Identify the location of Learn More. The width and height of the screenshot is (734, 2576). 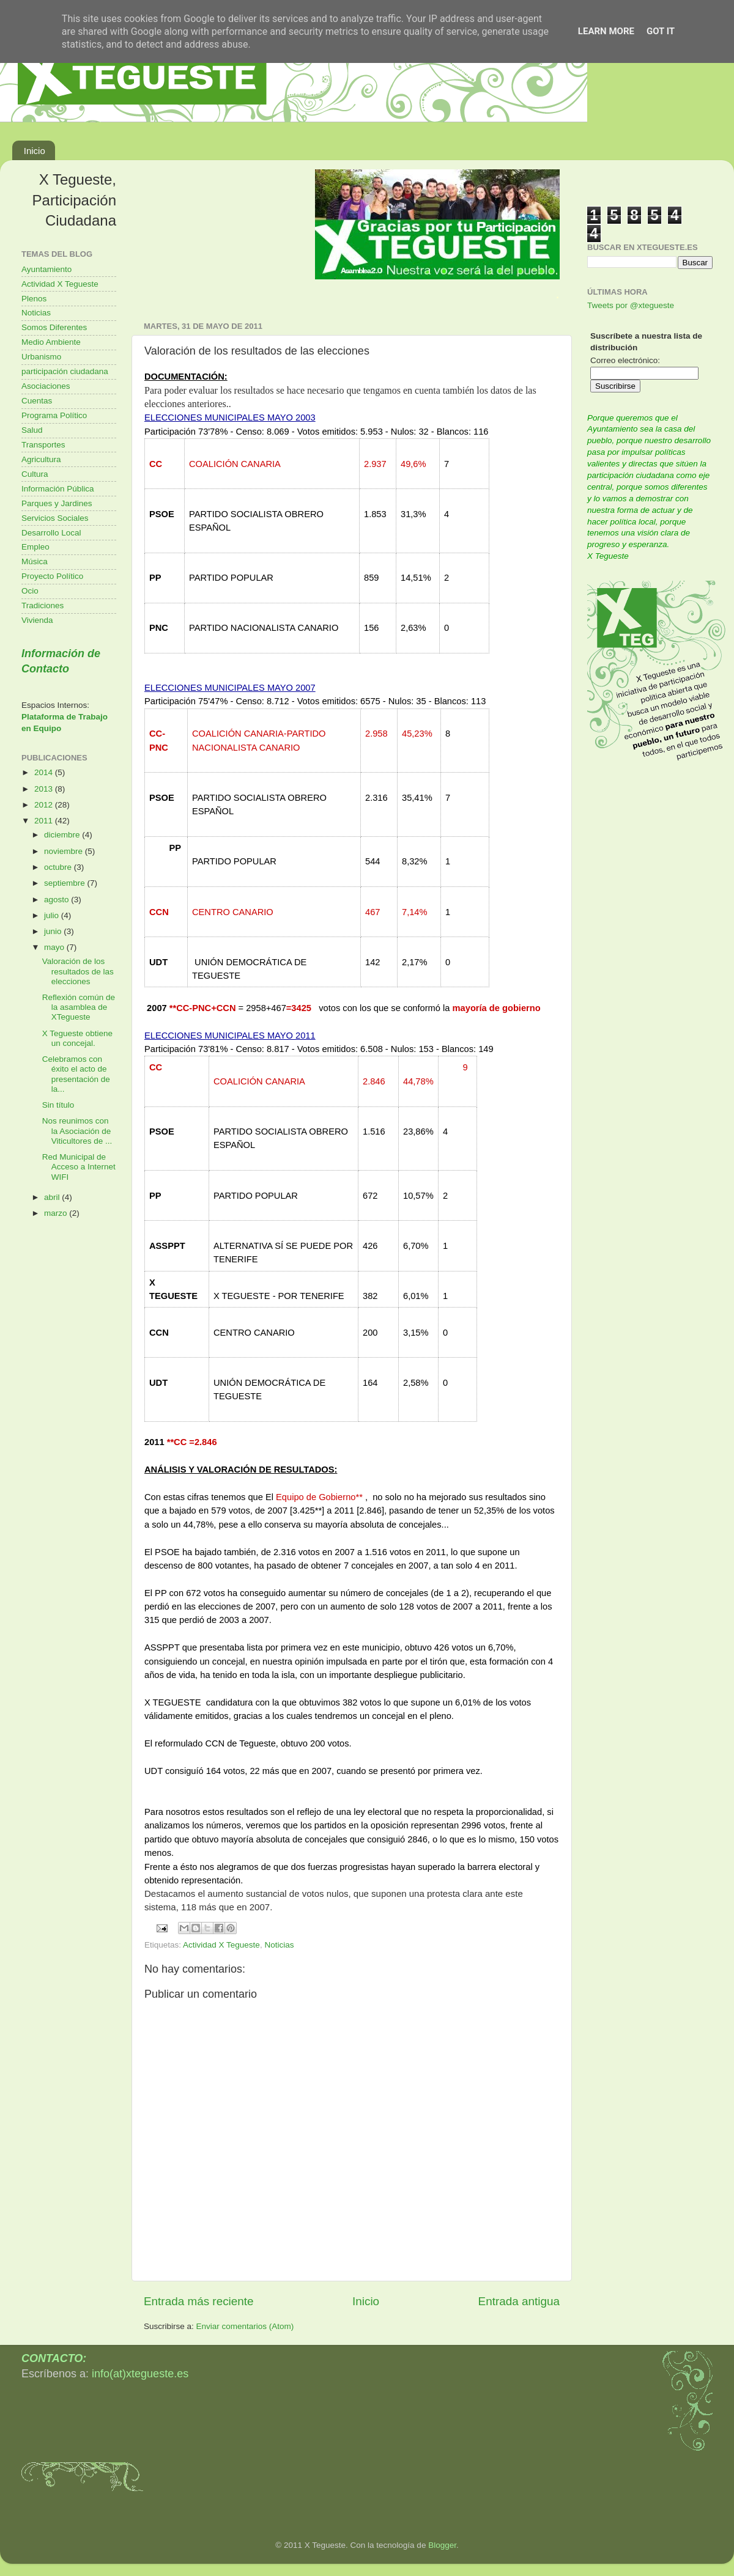
(606, 31).